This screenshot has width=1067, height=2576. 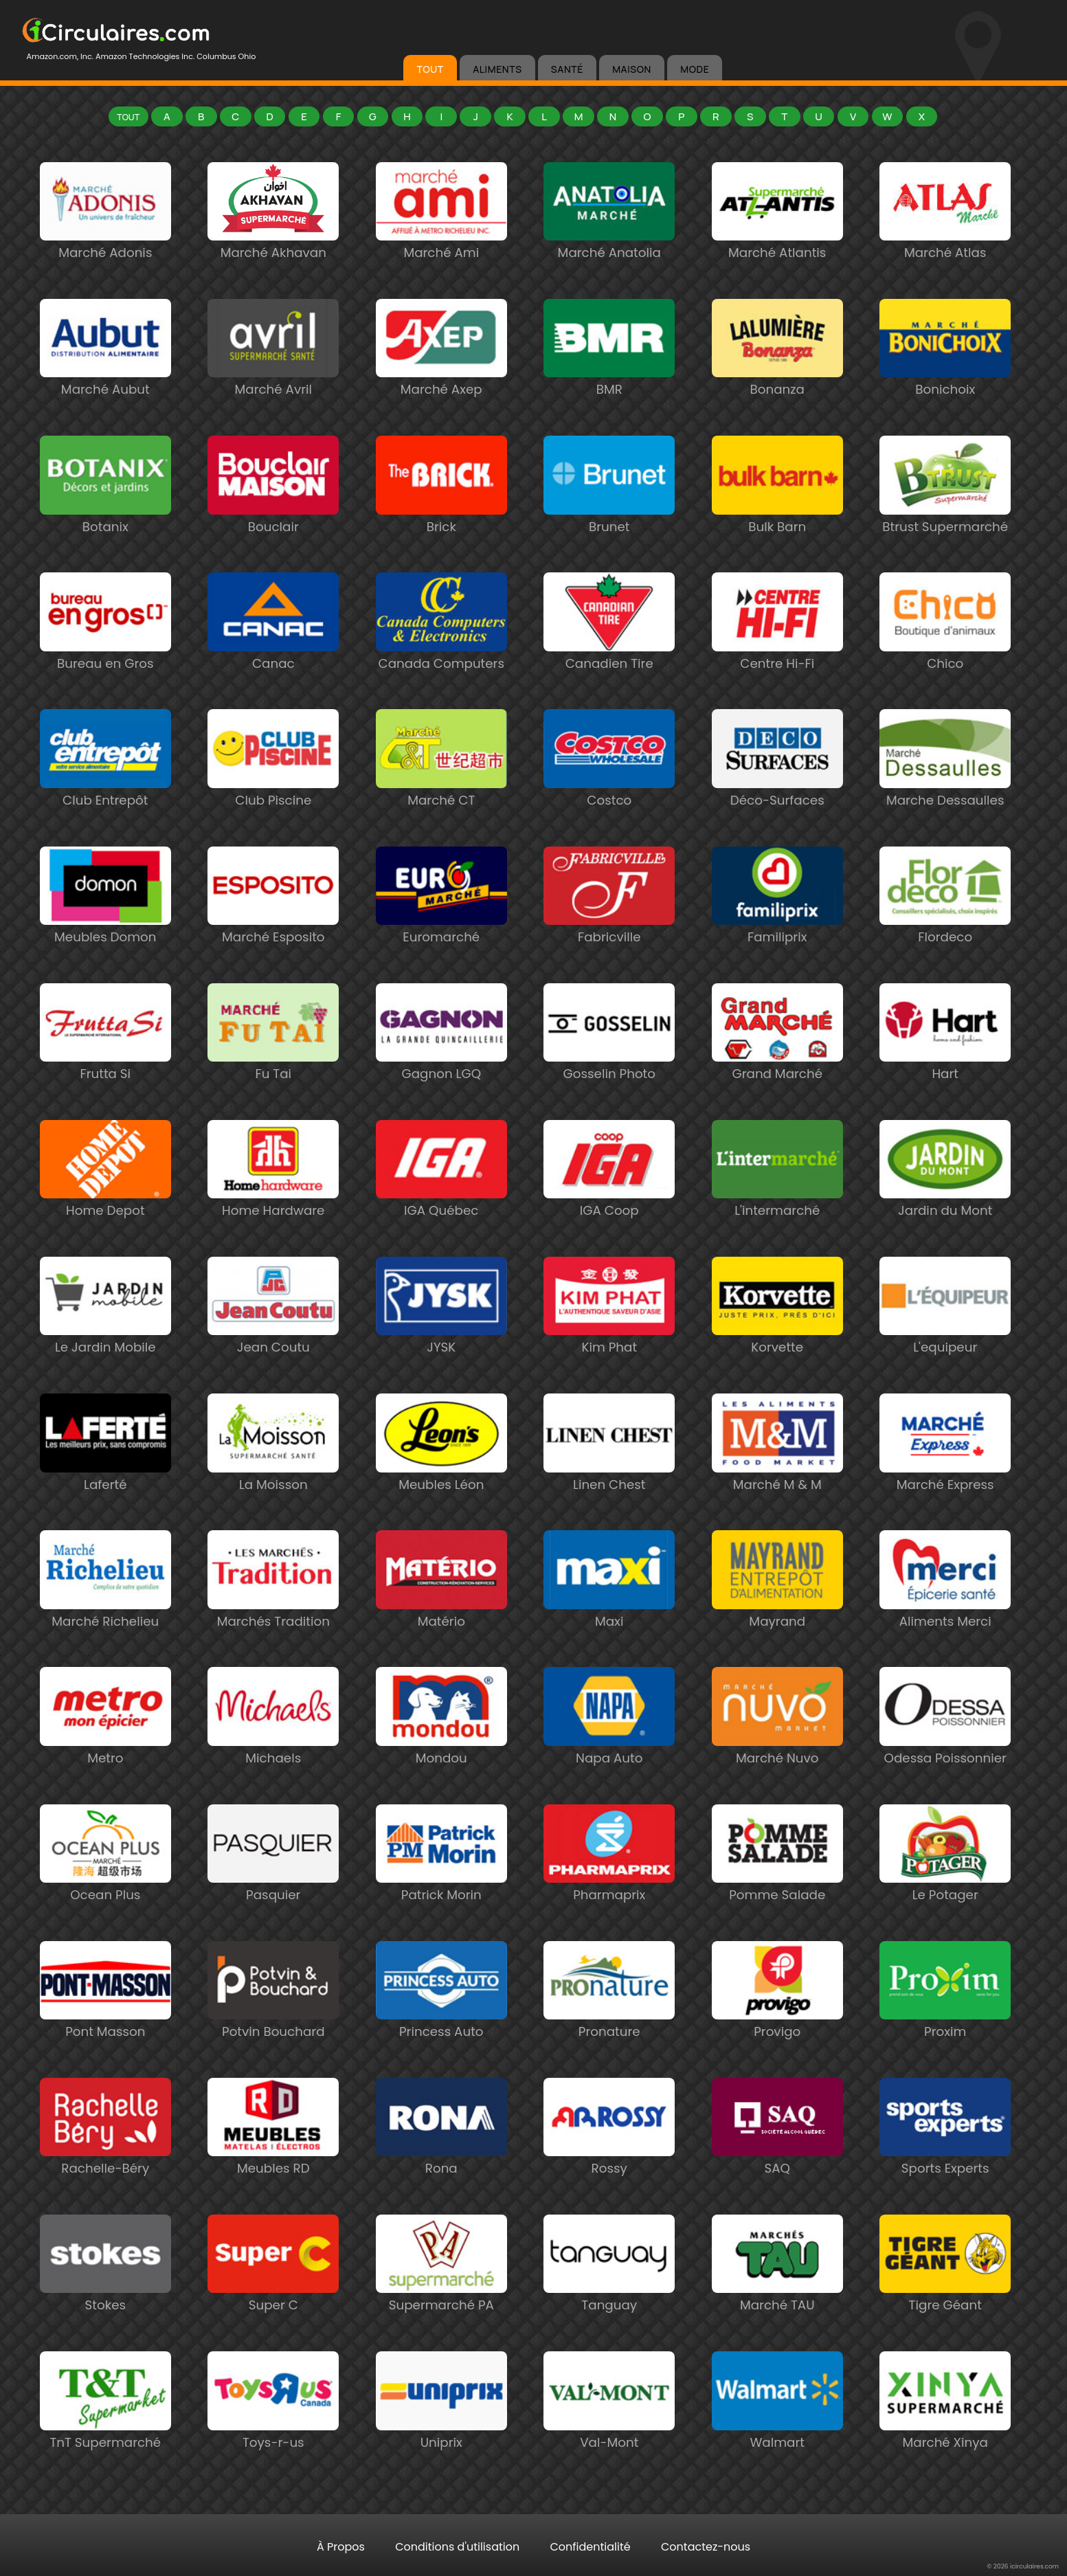 What do you see at coordinates (945, 245) in the screenshot?
I see `Marché Atlas` at bounding box center [945, 245].